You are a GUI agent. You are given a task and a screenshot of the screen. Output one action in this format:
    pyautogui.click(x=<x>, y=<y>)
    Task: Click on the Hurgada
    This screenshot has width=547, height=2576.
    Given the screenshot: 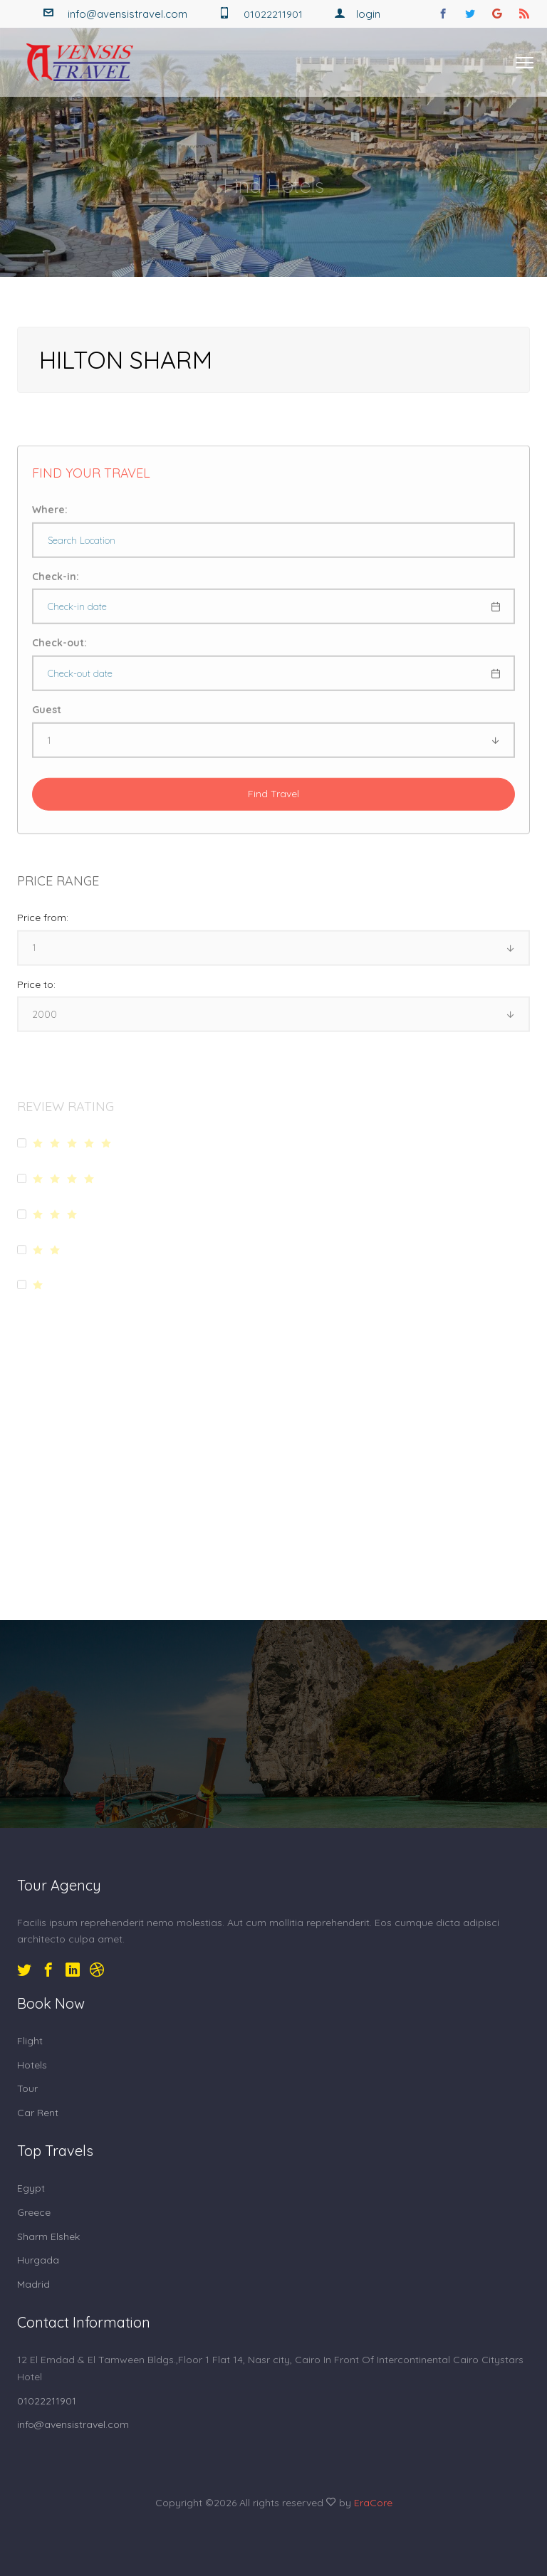 What is the action you would take?
    pyautogui.click(x=38, y=2260)
    